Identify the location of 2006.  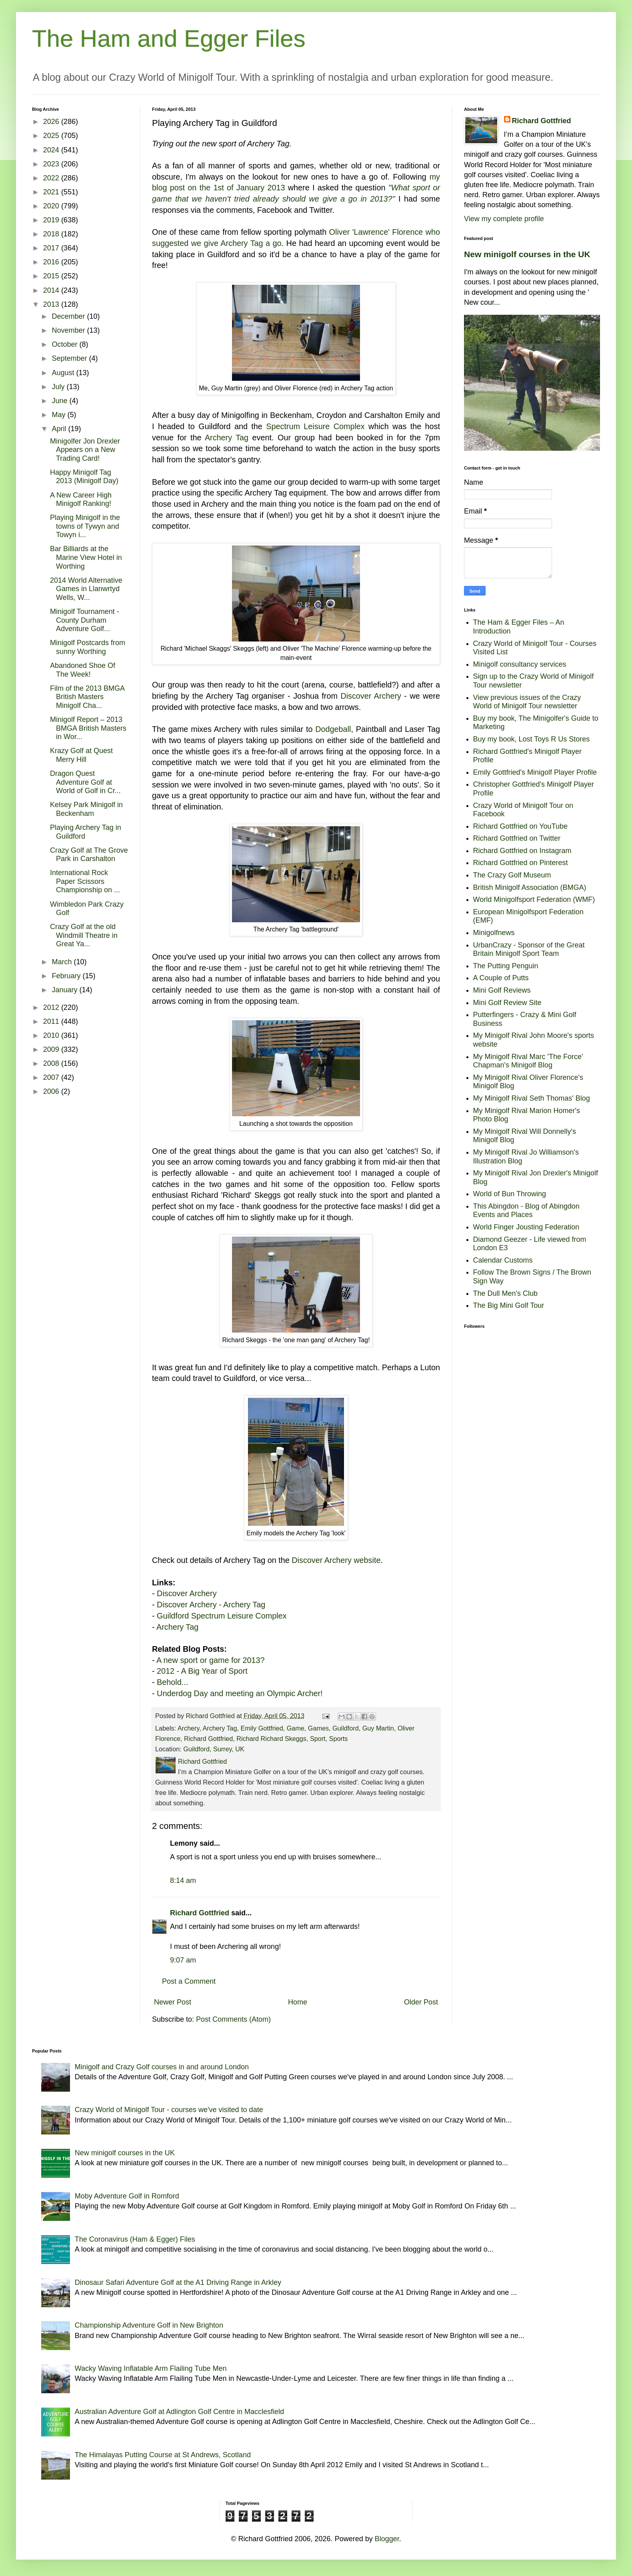
(52, 1091).